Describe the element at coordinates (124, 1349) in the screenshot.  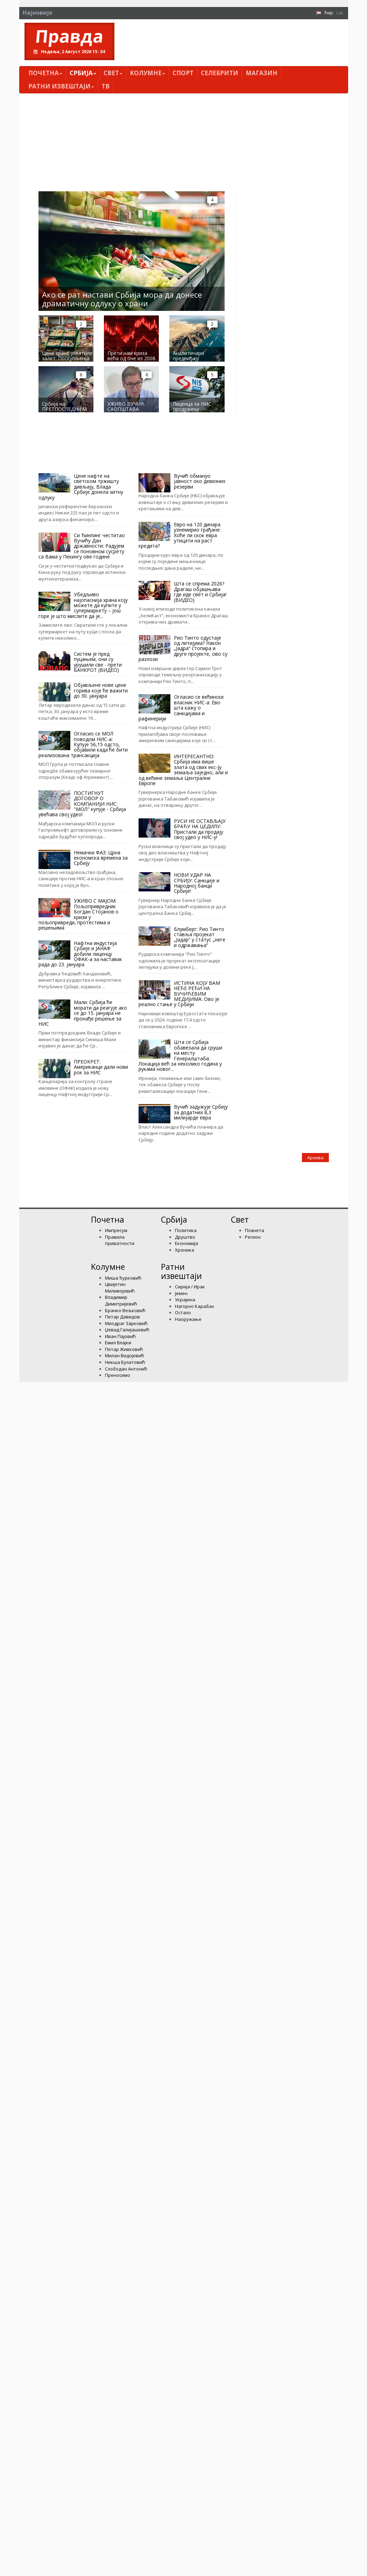
I see `Петар Живковић` at that location.